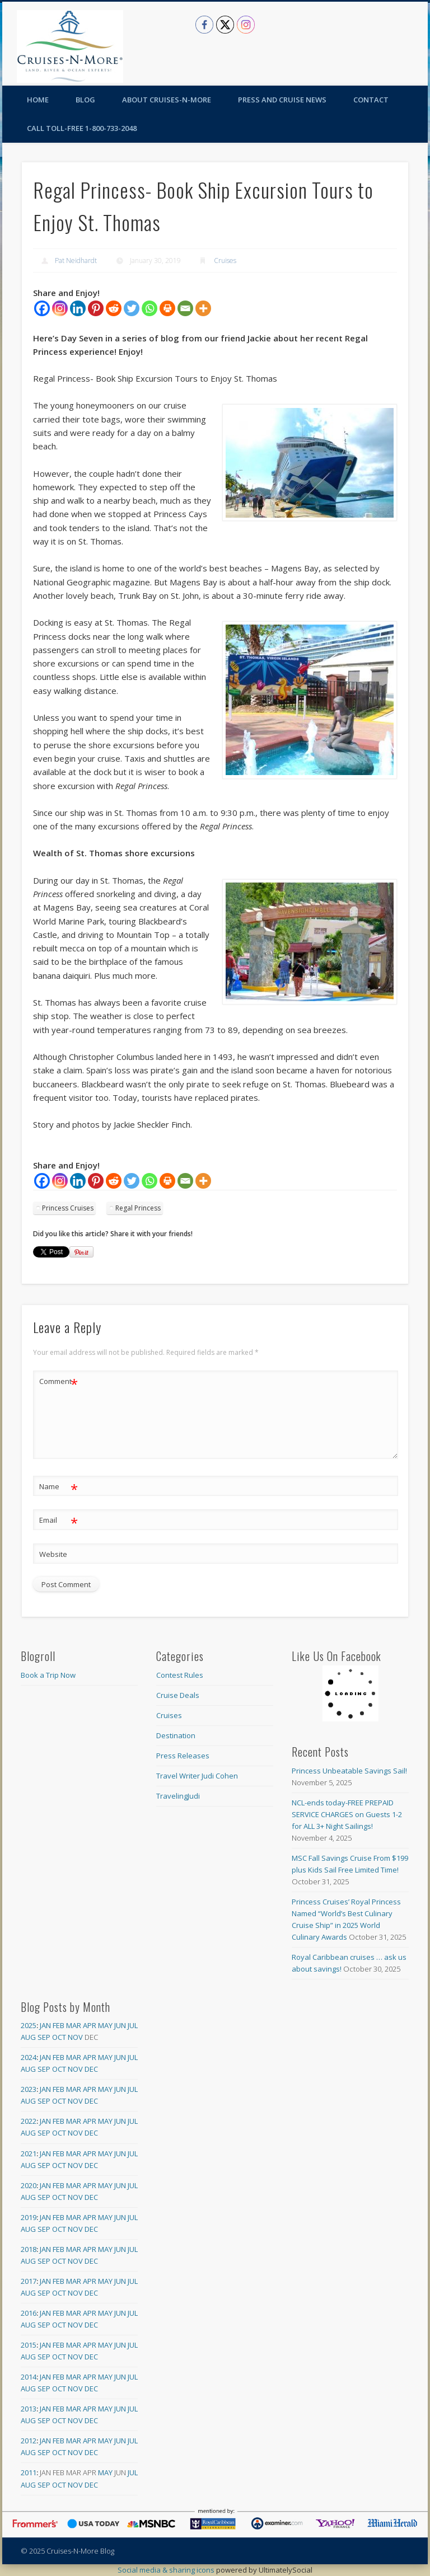 Image resolution: width=430 pixels, height=2576 pixels. I want to click on 2023, so click(28, 2089).